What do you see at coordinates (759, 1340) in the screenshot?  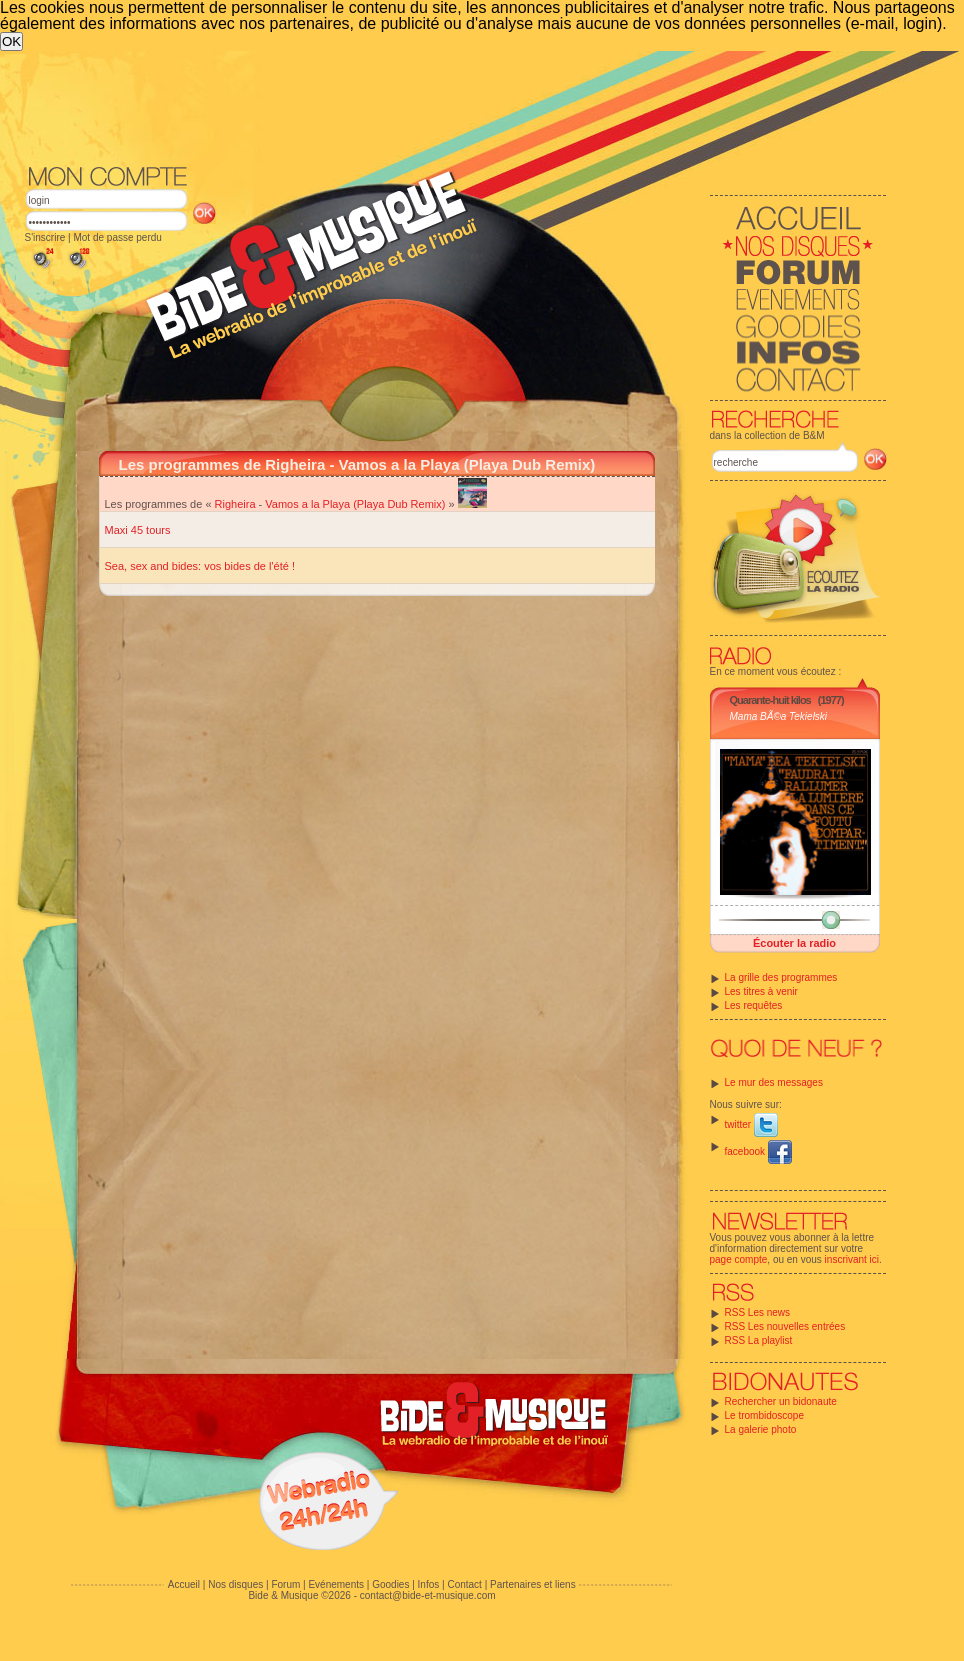 I see `RSS La playlist` at bounding box center [759, 1340].